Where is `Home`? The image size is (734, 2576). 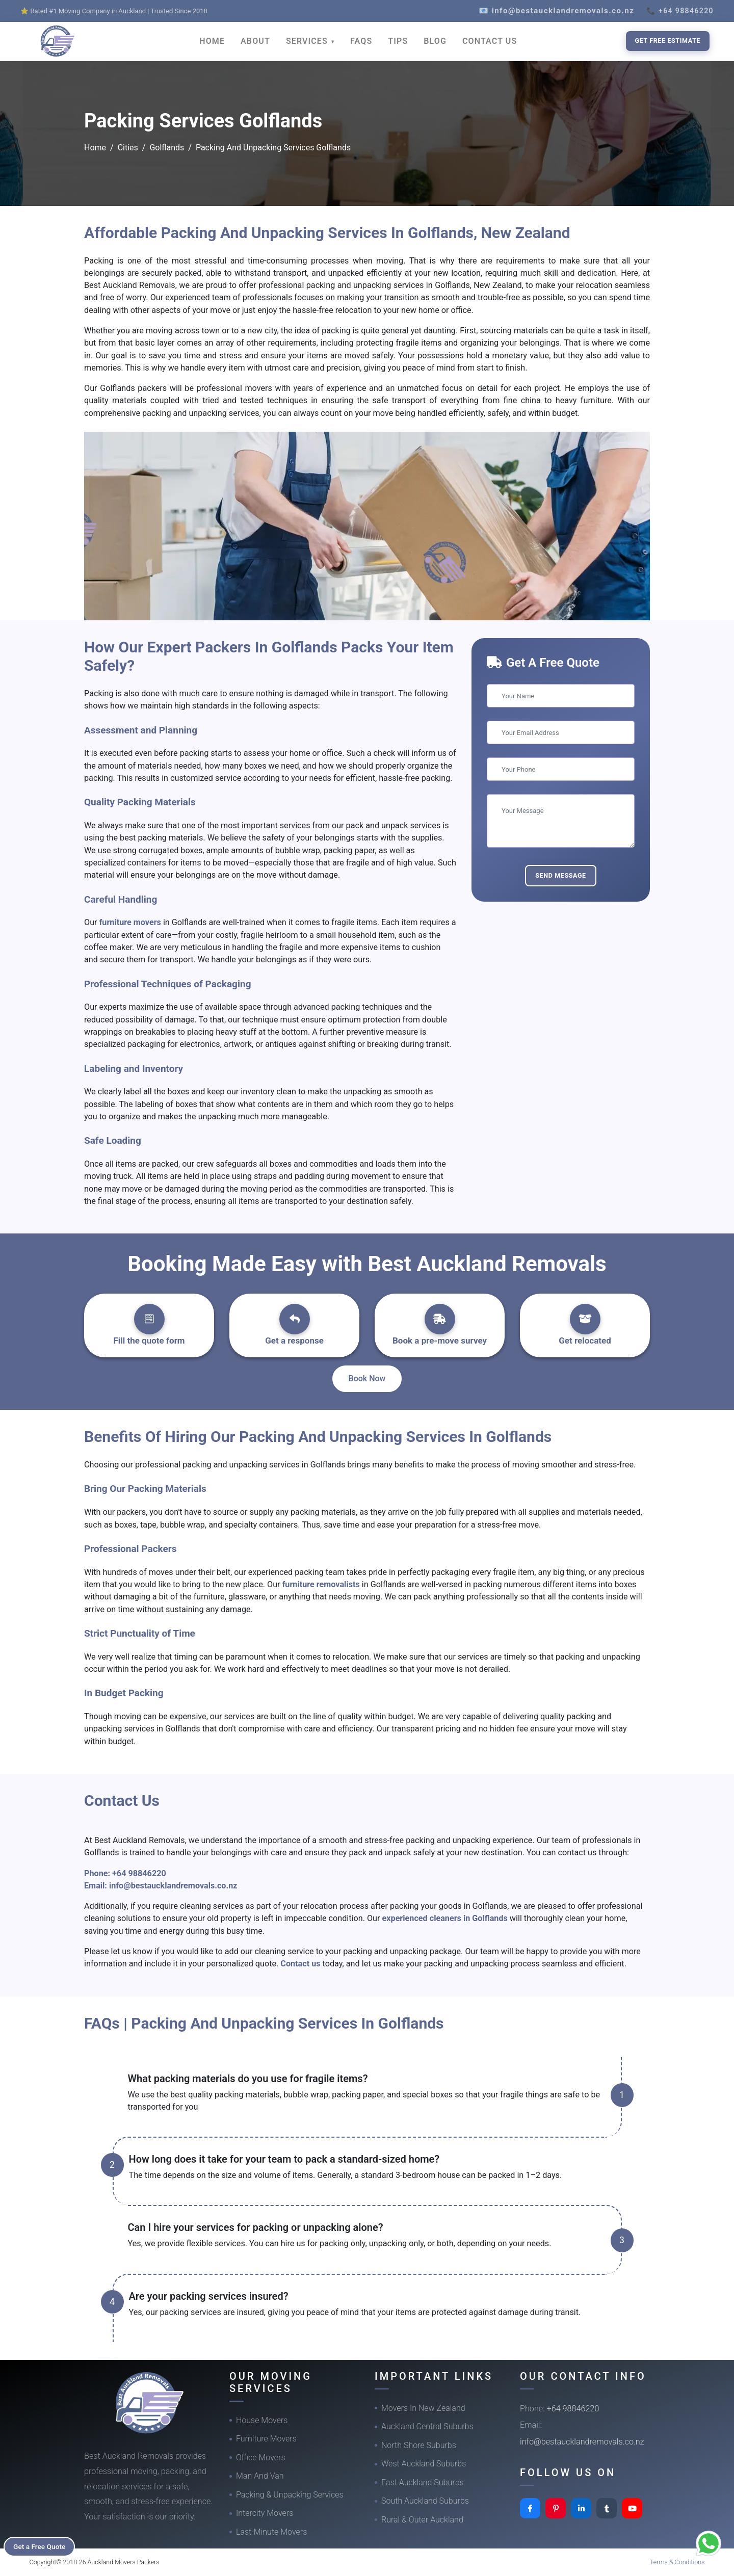
Home is located at coordinates (95, 147).